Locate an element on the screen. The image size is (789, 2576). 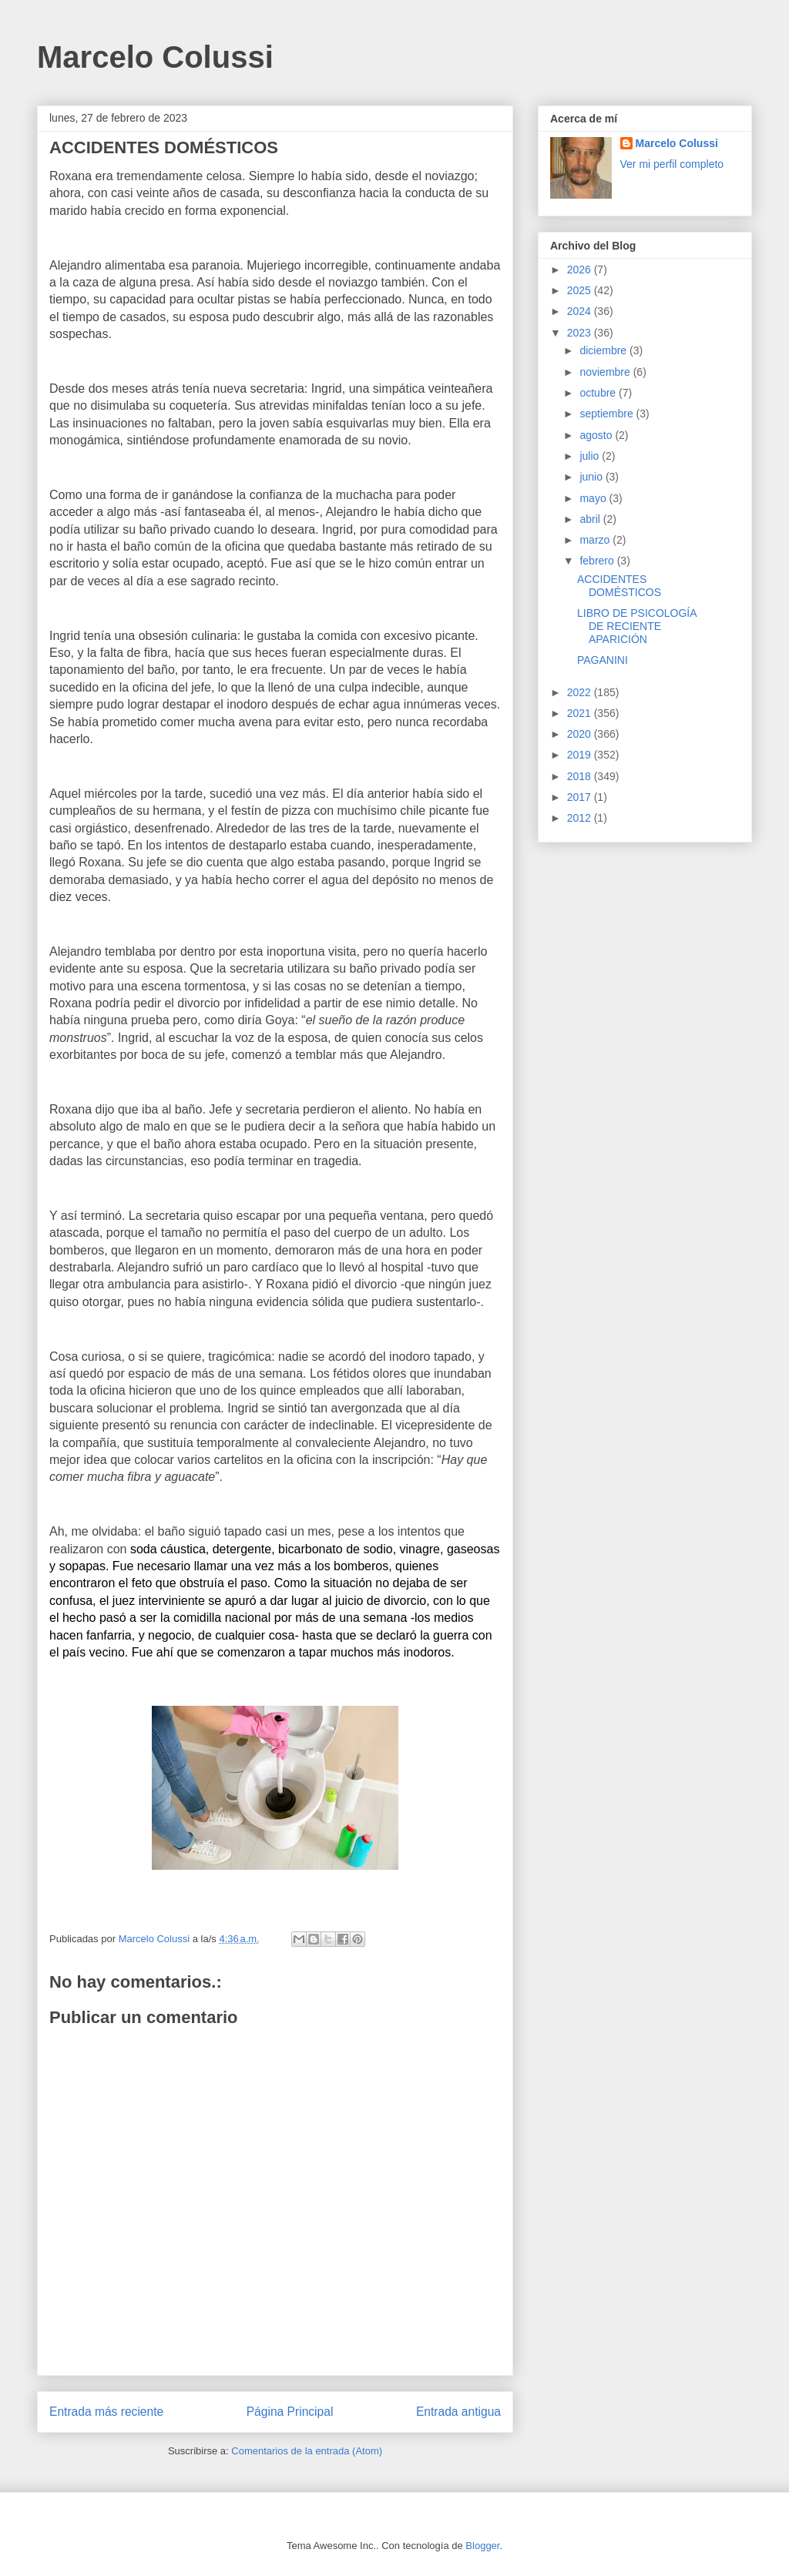
marzo is located at coordinates (596, 540).